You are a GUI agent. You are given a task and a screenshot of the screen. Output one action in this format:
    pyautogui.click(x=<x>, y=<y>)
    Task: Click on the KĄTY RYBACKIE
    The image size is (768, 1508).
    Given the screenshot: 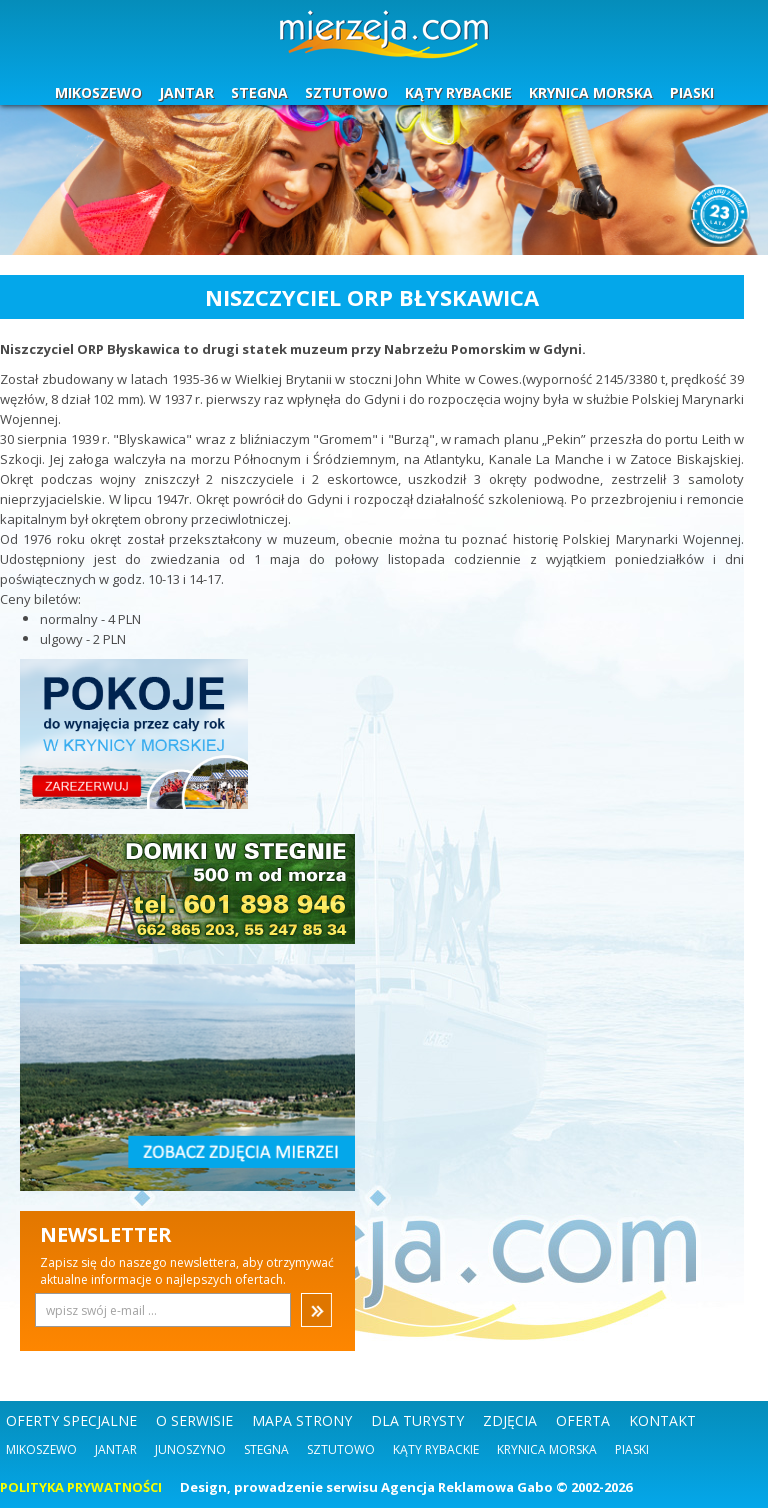 What is the action you would take?
    pyautogui.click(x=458, y=92)
    